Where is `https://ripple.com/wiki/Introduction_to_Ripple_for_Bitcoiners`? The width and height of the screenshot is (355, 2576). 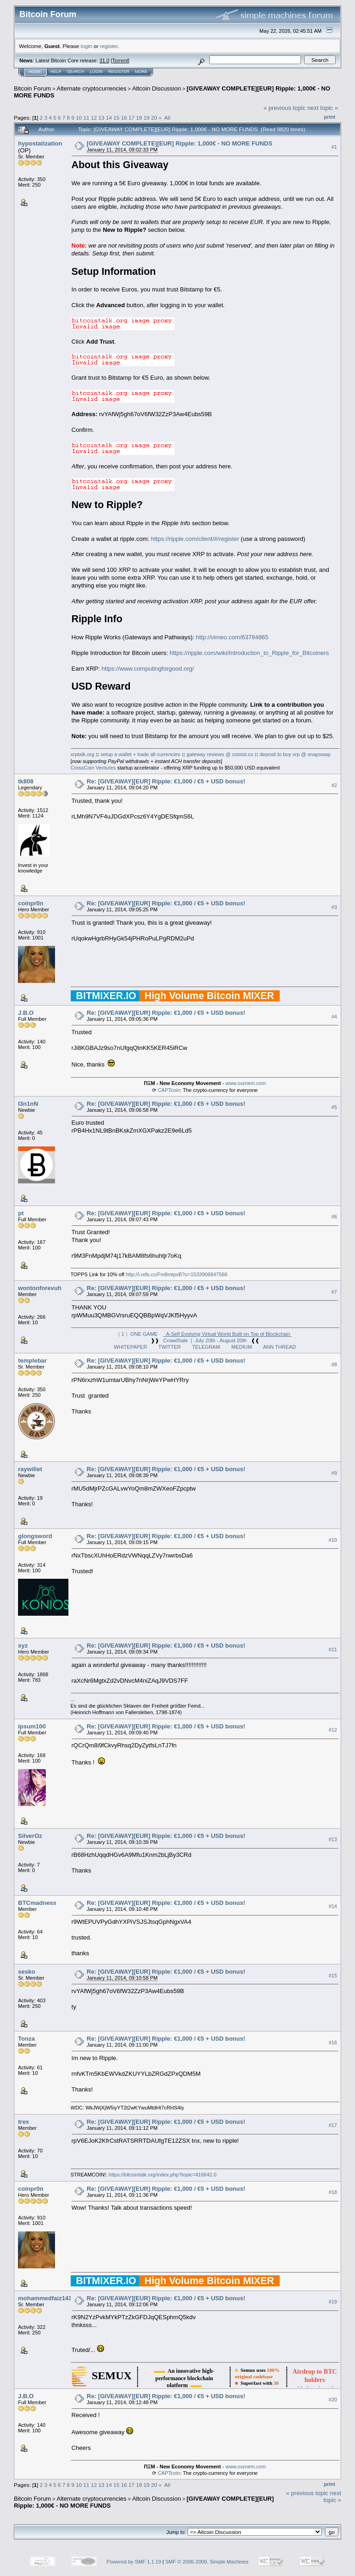 https://ripple.com/wiki/Introduction_to_Ripple_for_Bitcoiners is located at coordinates (249, 652).